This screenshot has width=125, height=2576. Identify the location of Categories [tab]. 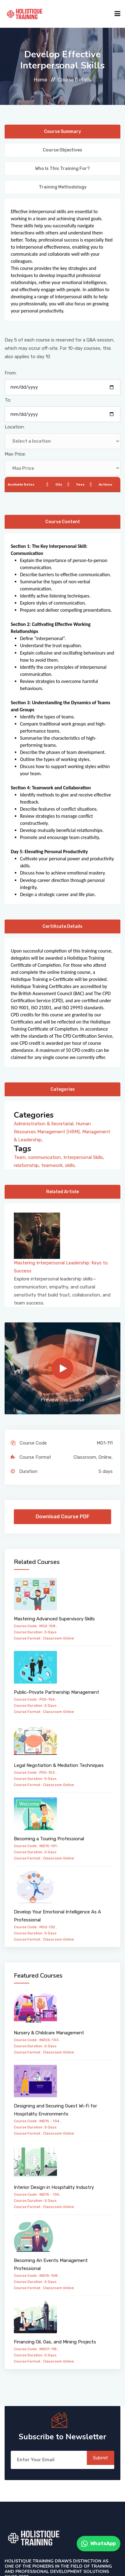
(62, 1089).